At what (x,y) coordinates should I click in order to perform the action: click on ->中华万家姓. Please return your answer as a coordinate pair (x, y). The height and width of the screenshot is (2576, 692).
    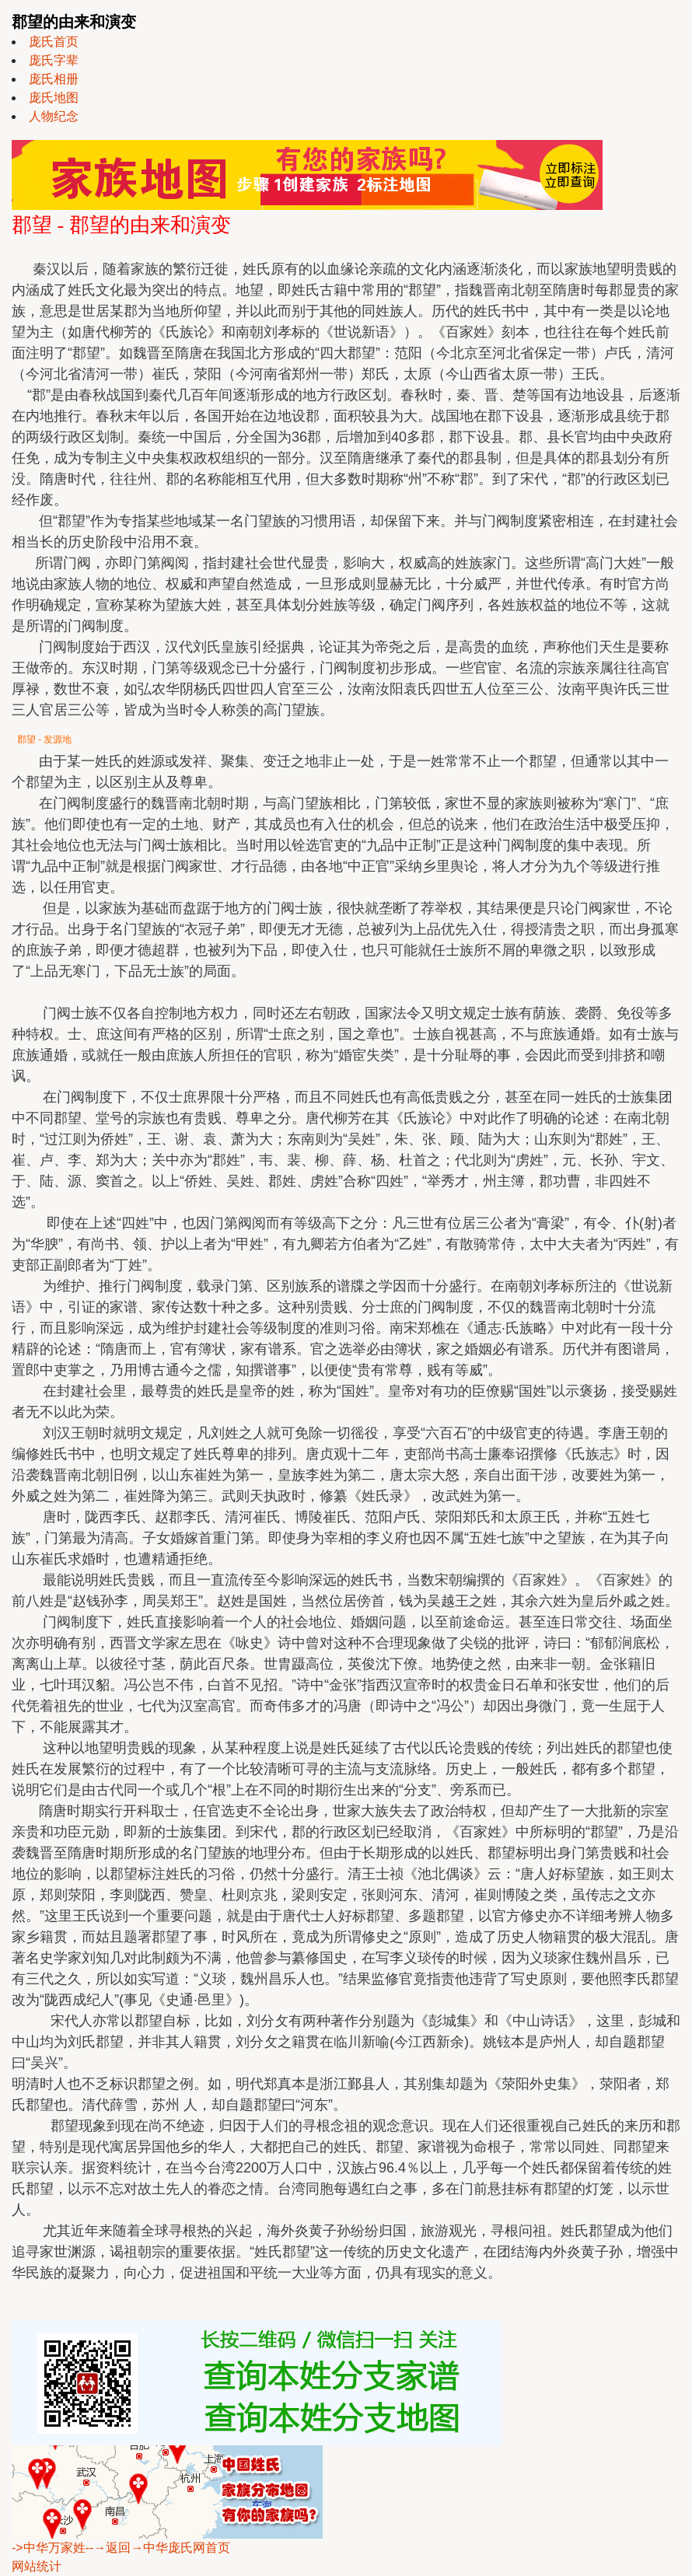
    Looking at the image, I should click on (49, 2547).